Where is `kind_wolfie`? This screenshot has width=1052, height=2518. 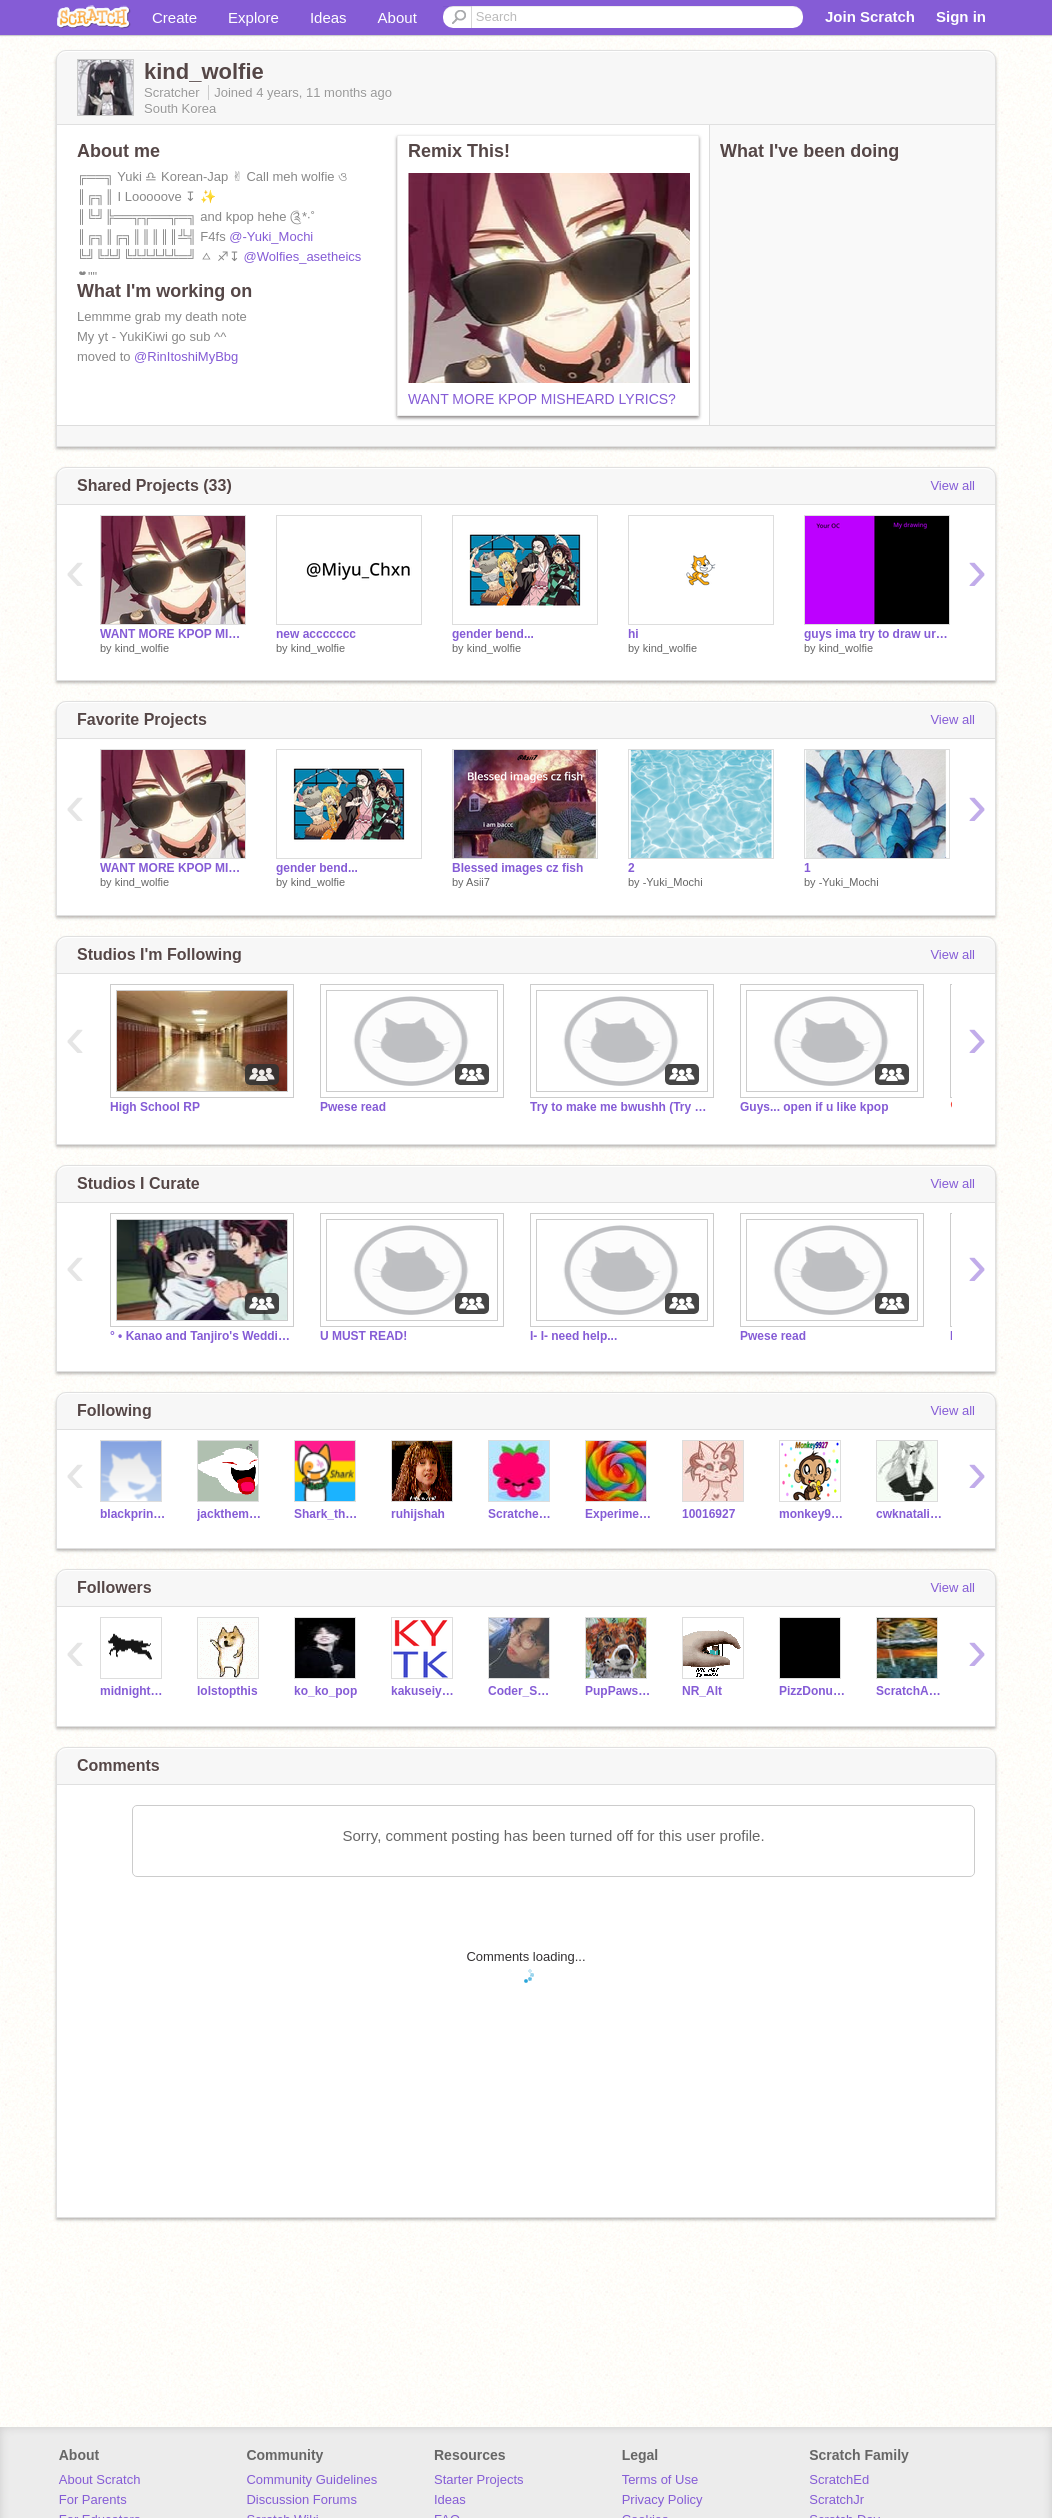
kind_wolfie is located at coordinates (142, 648).